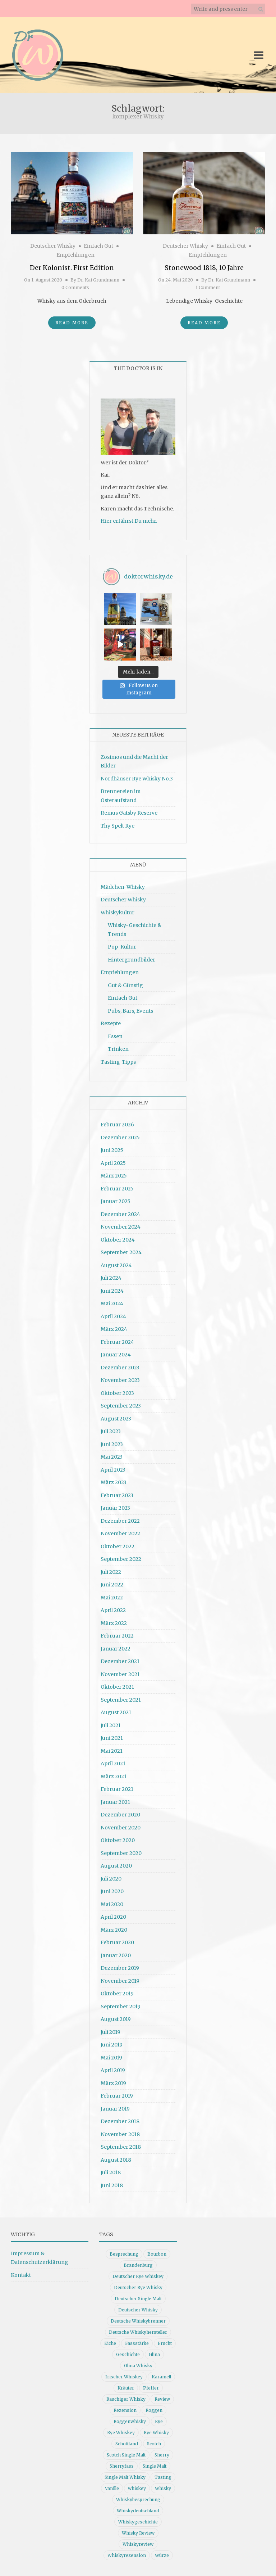  I want to click on September 2022, so click(121, 1559).